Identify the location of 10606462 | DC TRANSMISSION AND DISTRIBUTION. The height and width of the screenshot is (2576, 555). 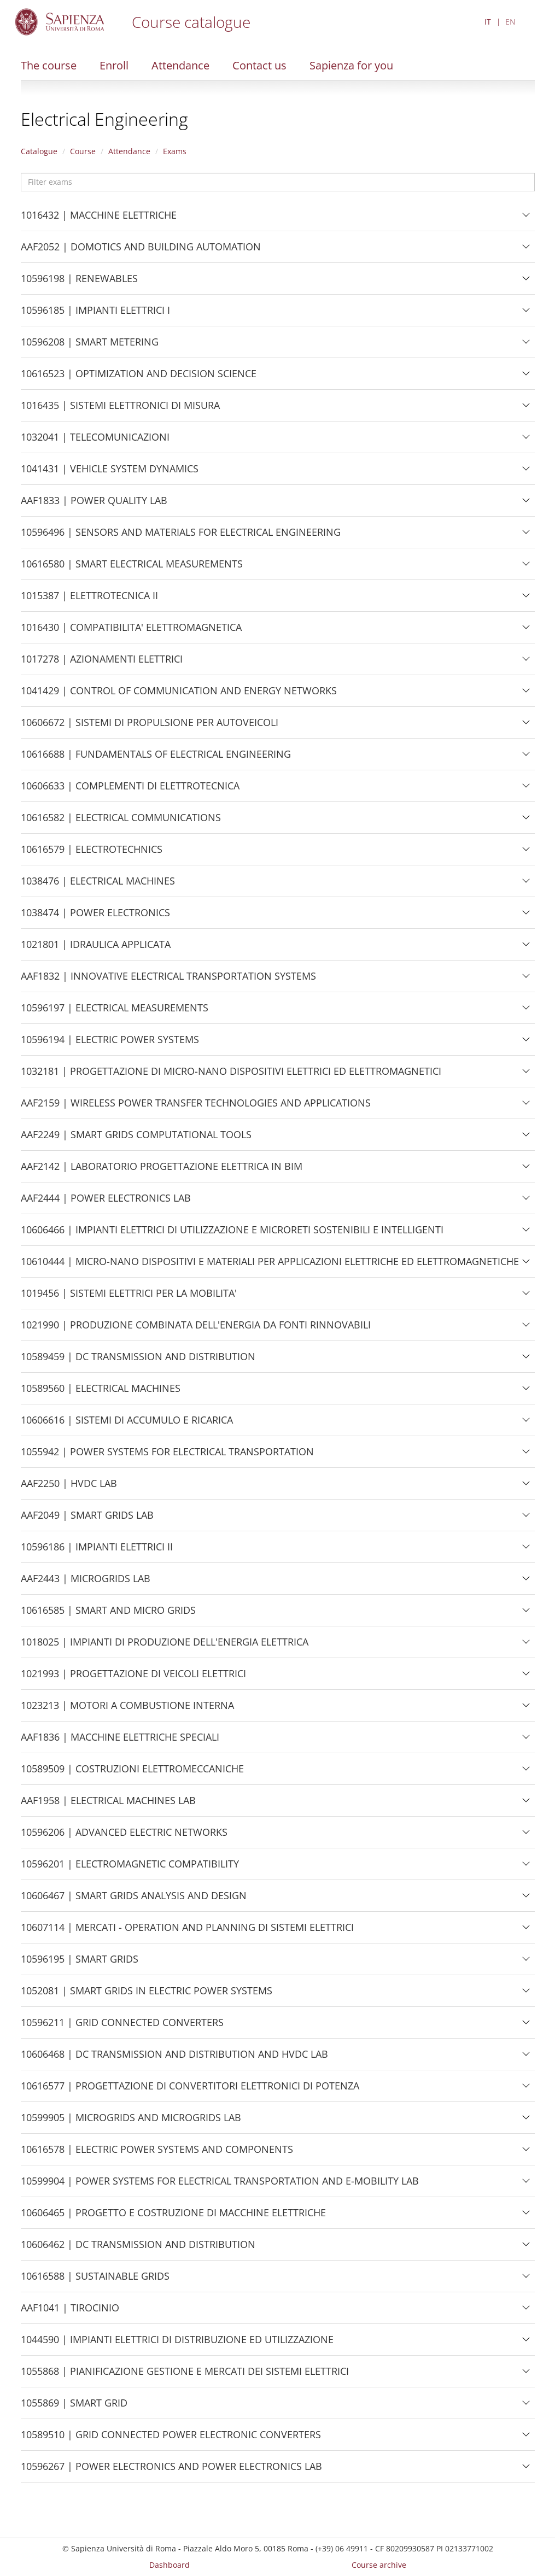
(138, 2248).